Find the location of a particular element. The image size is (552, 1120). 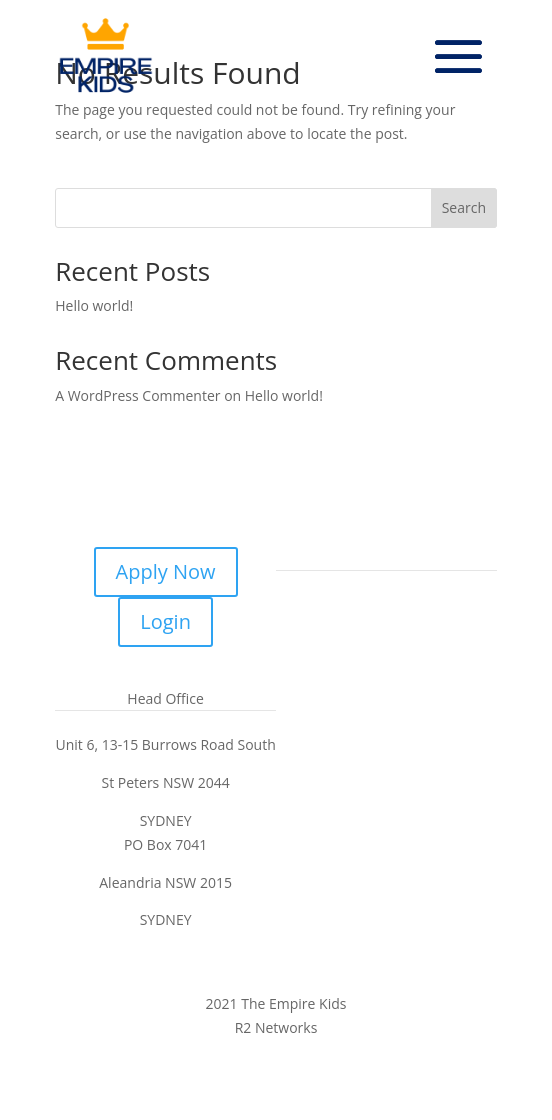

A WordPress Commenter is located at coordinates (137, 395).